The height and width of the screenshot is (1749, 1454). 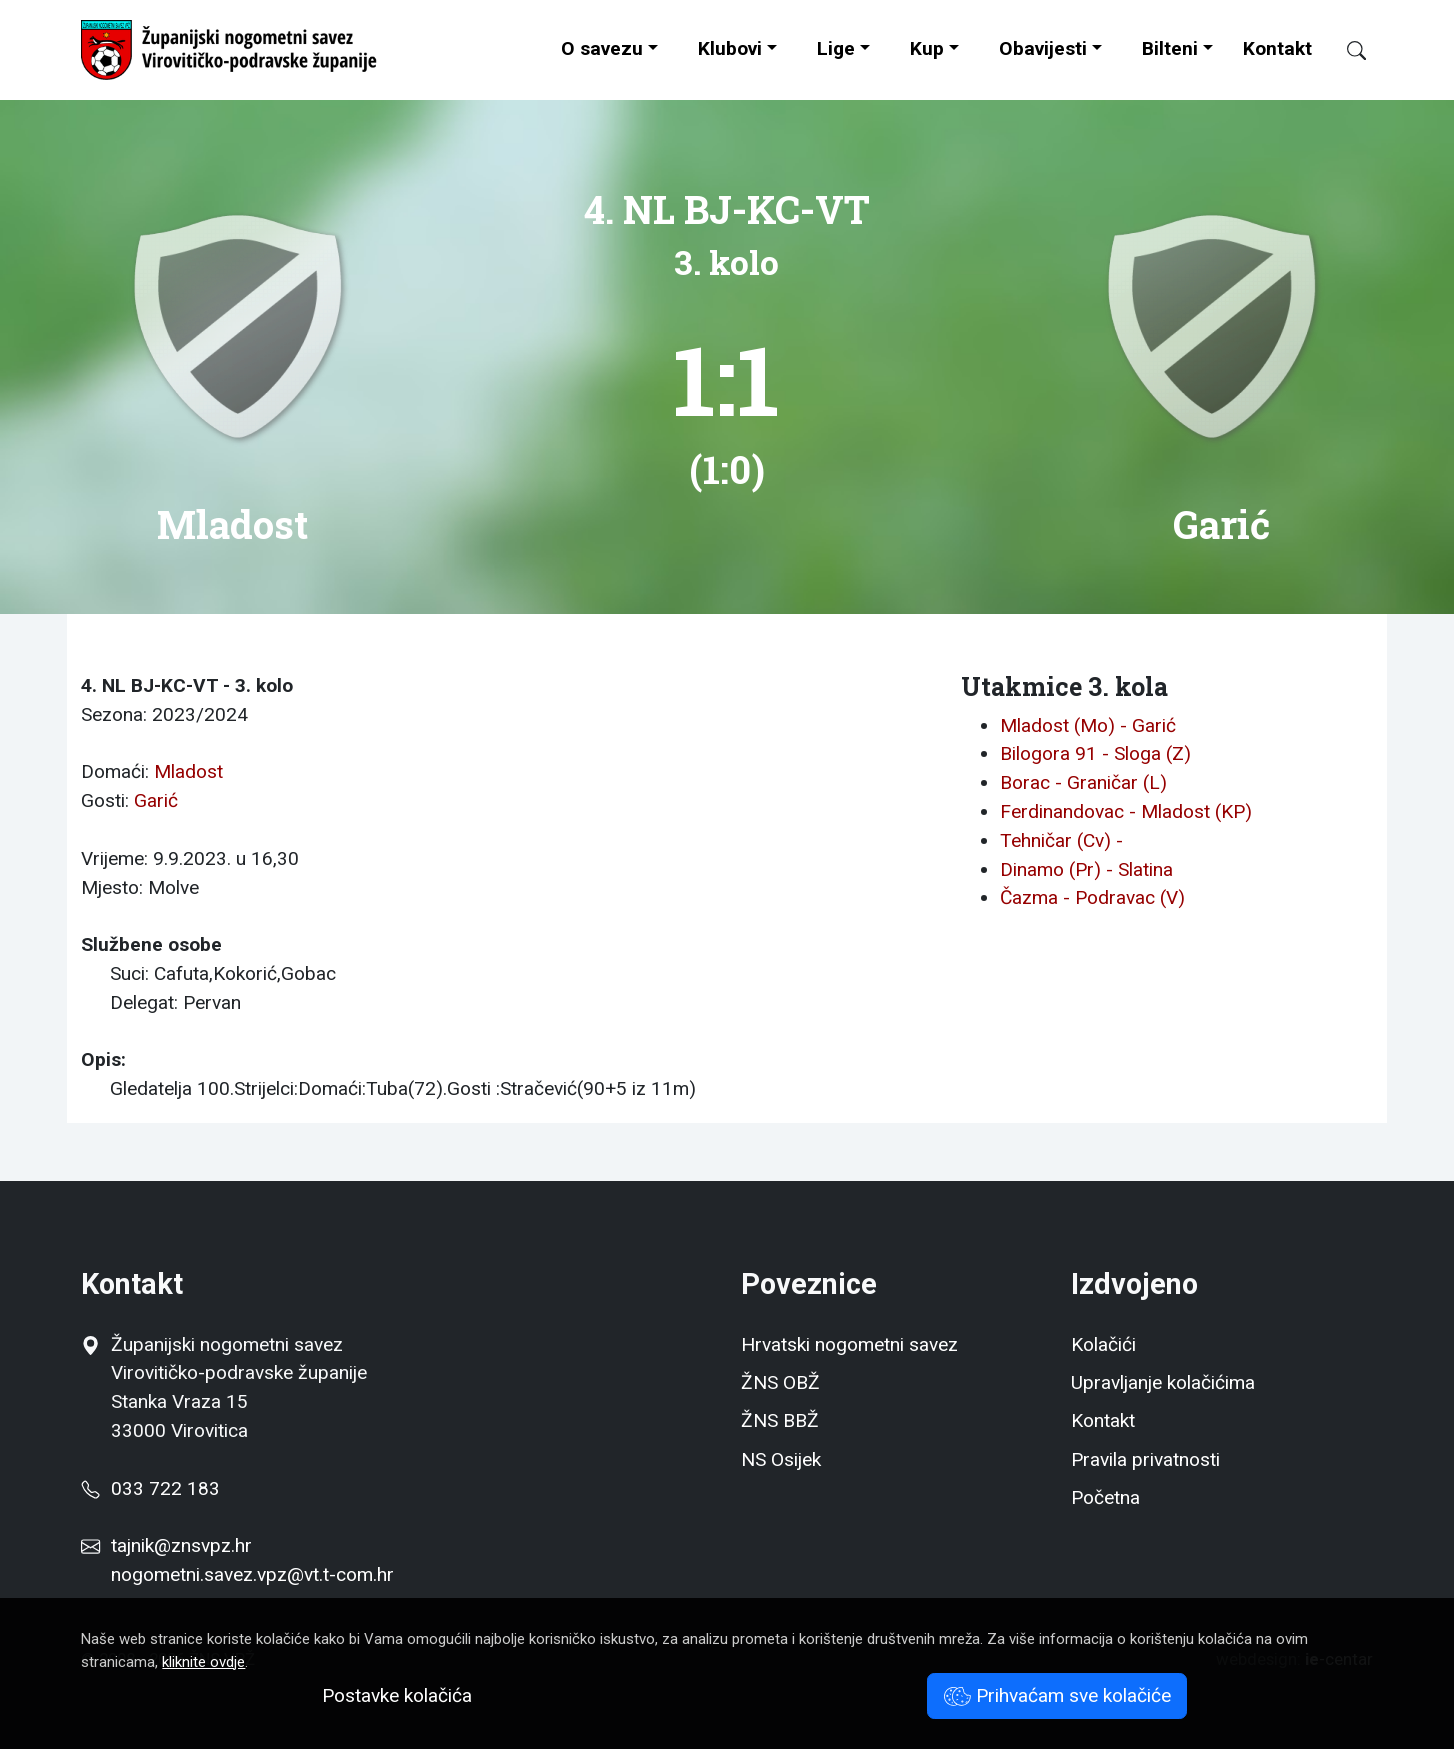 What do you see at coordinates (1083, 782) in the screenshot?
I see `Borac - Graničar (L)` at bounding box center [1083, 782].